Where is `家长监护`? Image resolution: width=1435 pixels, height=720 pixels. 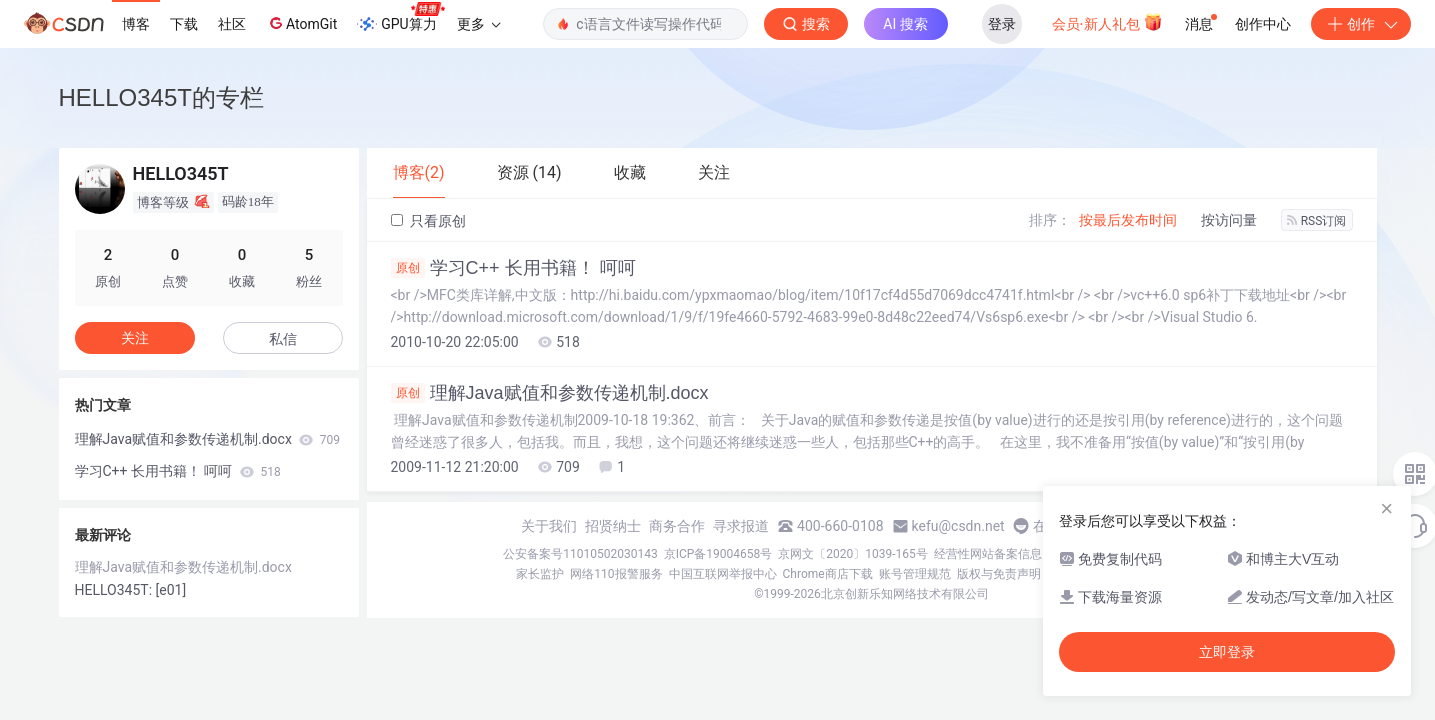 家长监护 is located at coordinates (540, 574).